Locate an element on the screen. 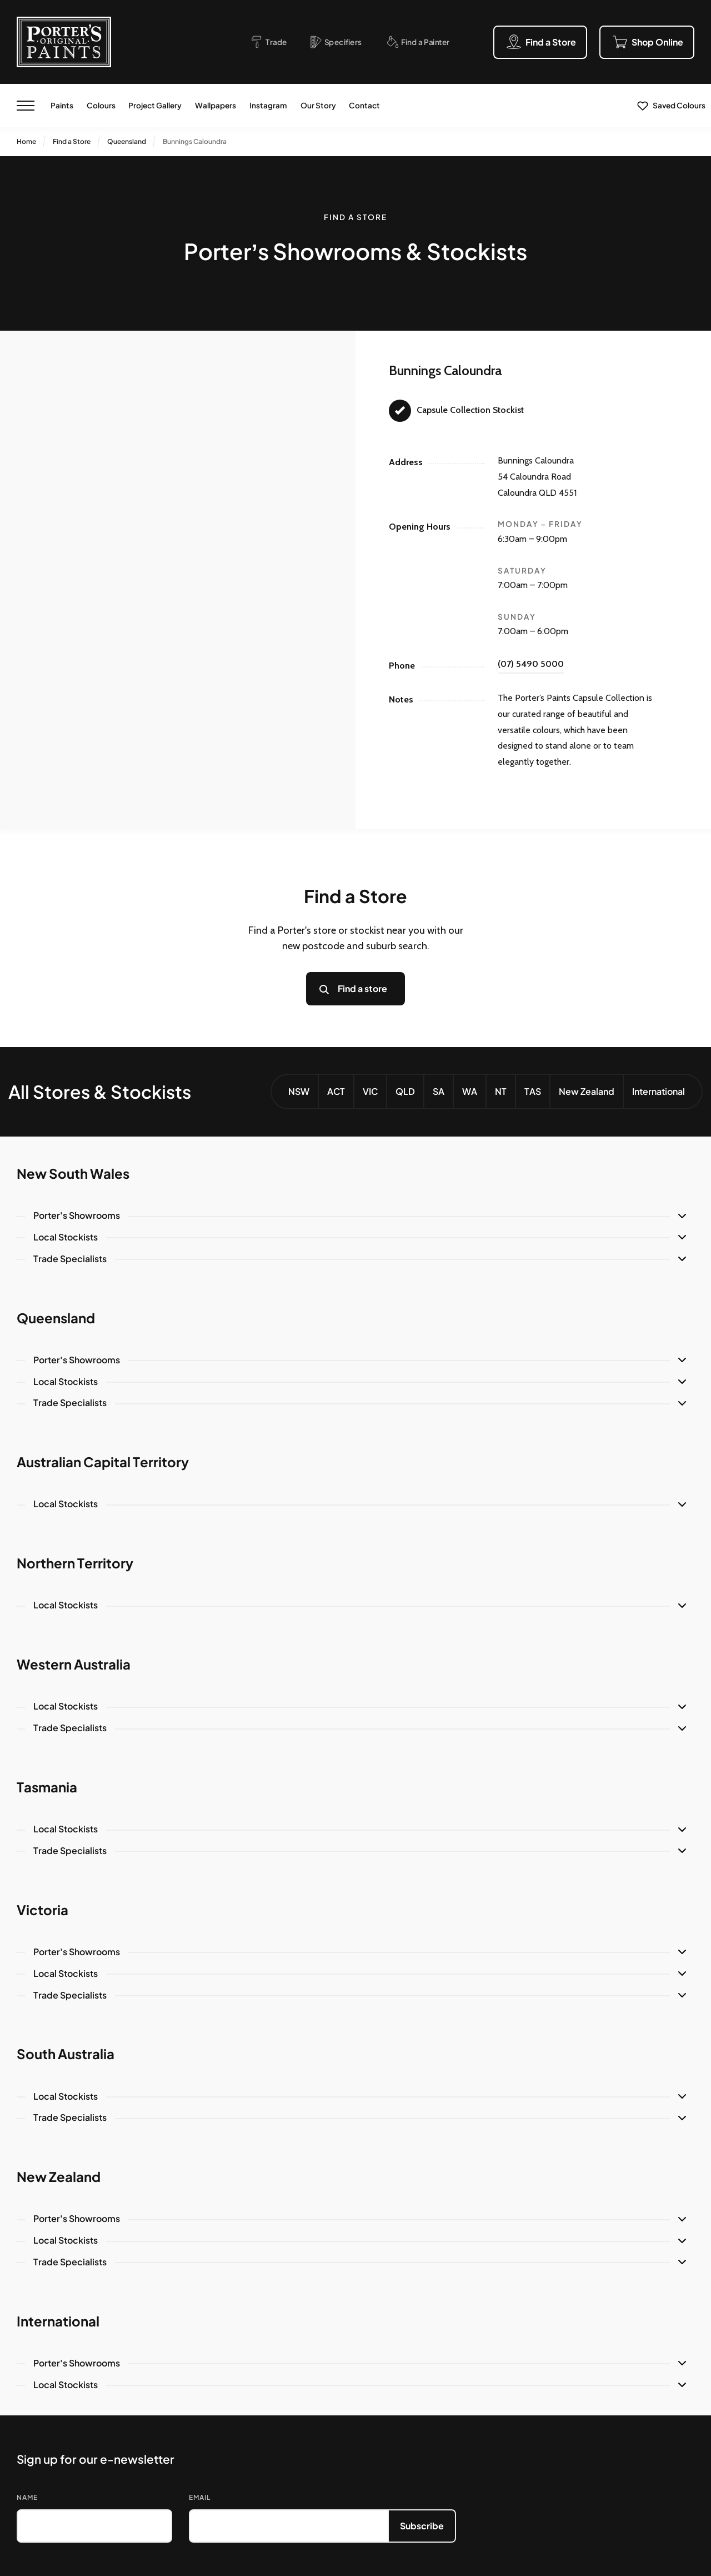 Image resolution: width=711 pixels, height=2576 pixels. VIC is located at coordinates (370, 1091).